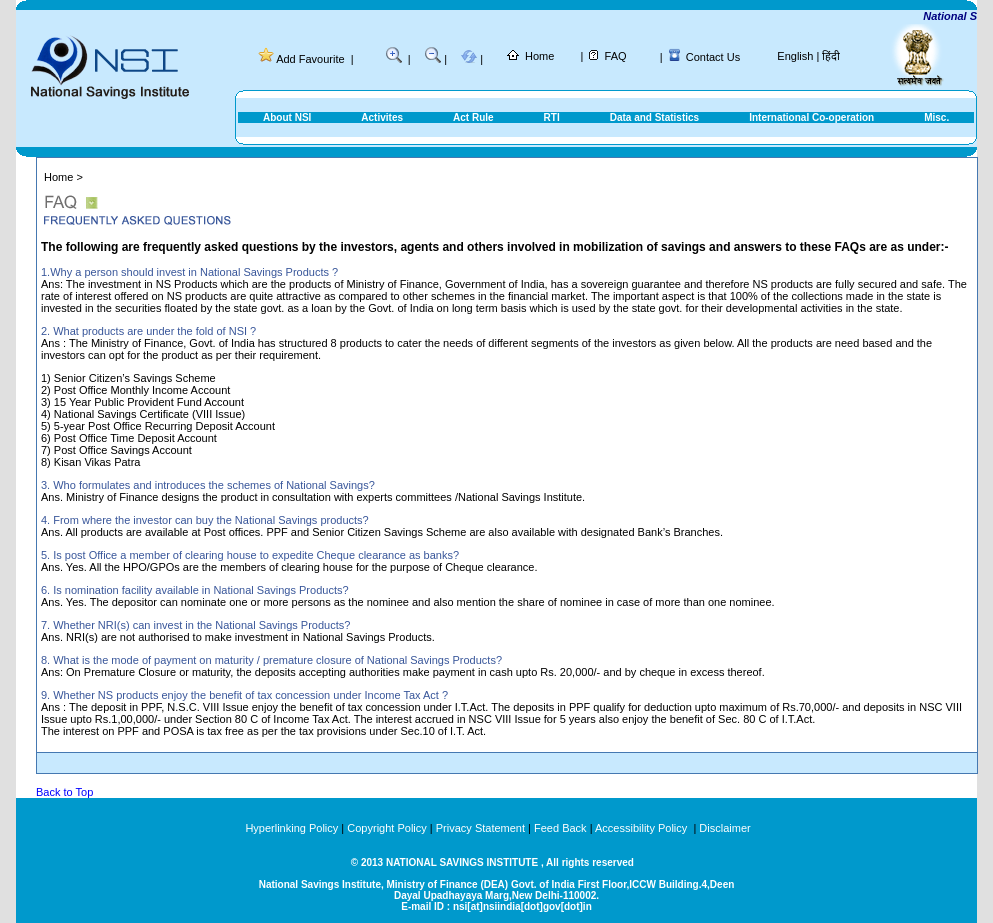 The height and width of the screenshot is (923, 993). Describe the element at coordinates (473, 117) in the screenshot. I see `Act Rule` at that location.